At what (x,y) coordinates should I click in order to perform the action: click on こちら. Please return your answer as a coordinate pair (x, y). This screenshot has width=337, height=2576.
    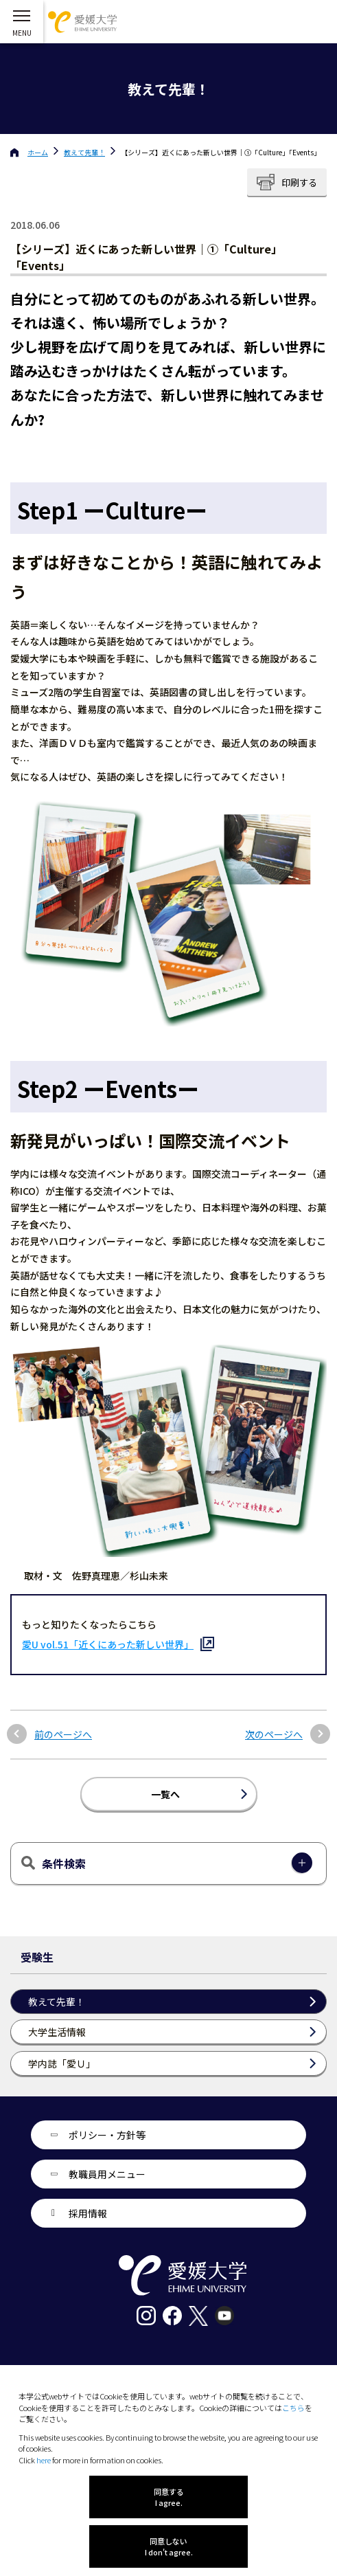
    Looking at the image, I should click on (293, 2407).